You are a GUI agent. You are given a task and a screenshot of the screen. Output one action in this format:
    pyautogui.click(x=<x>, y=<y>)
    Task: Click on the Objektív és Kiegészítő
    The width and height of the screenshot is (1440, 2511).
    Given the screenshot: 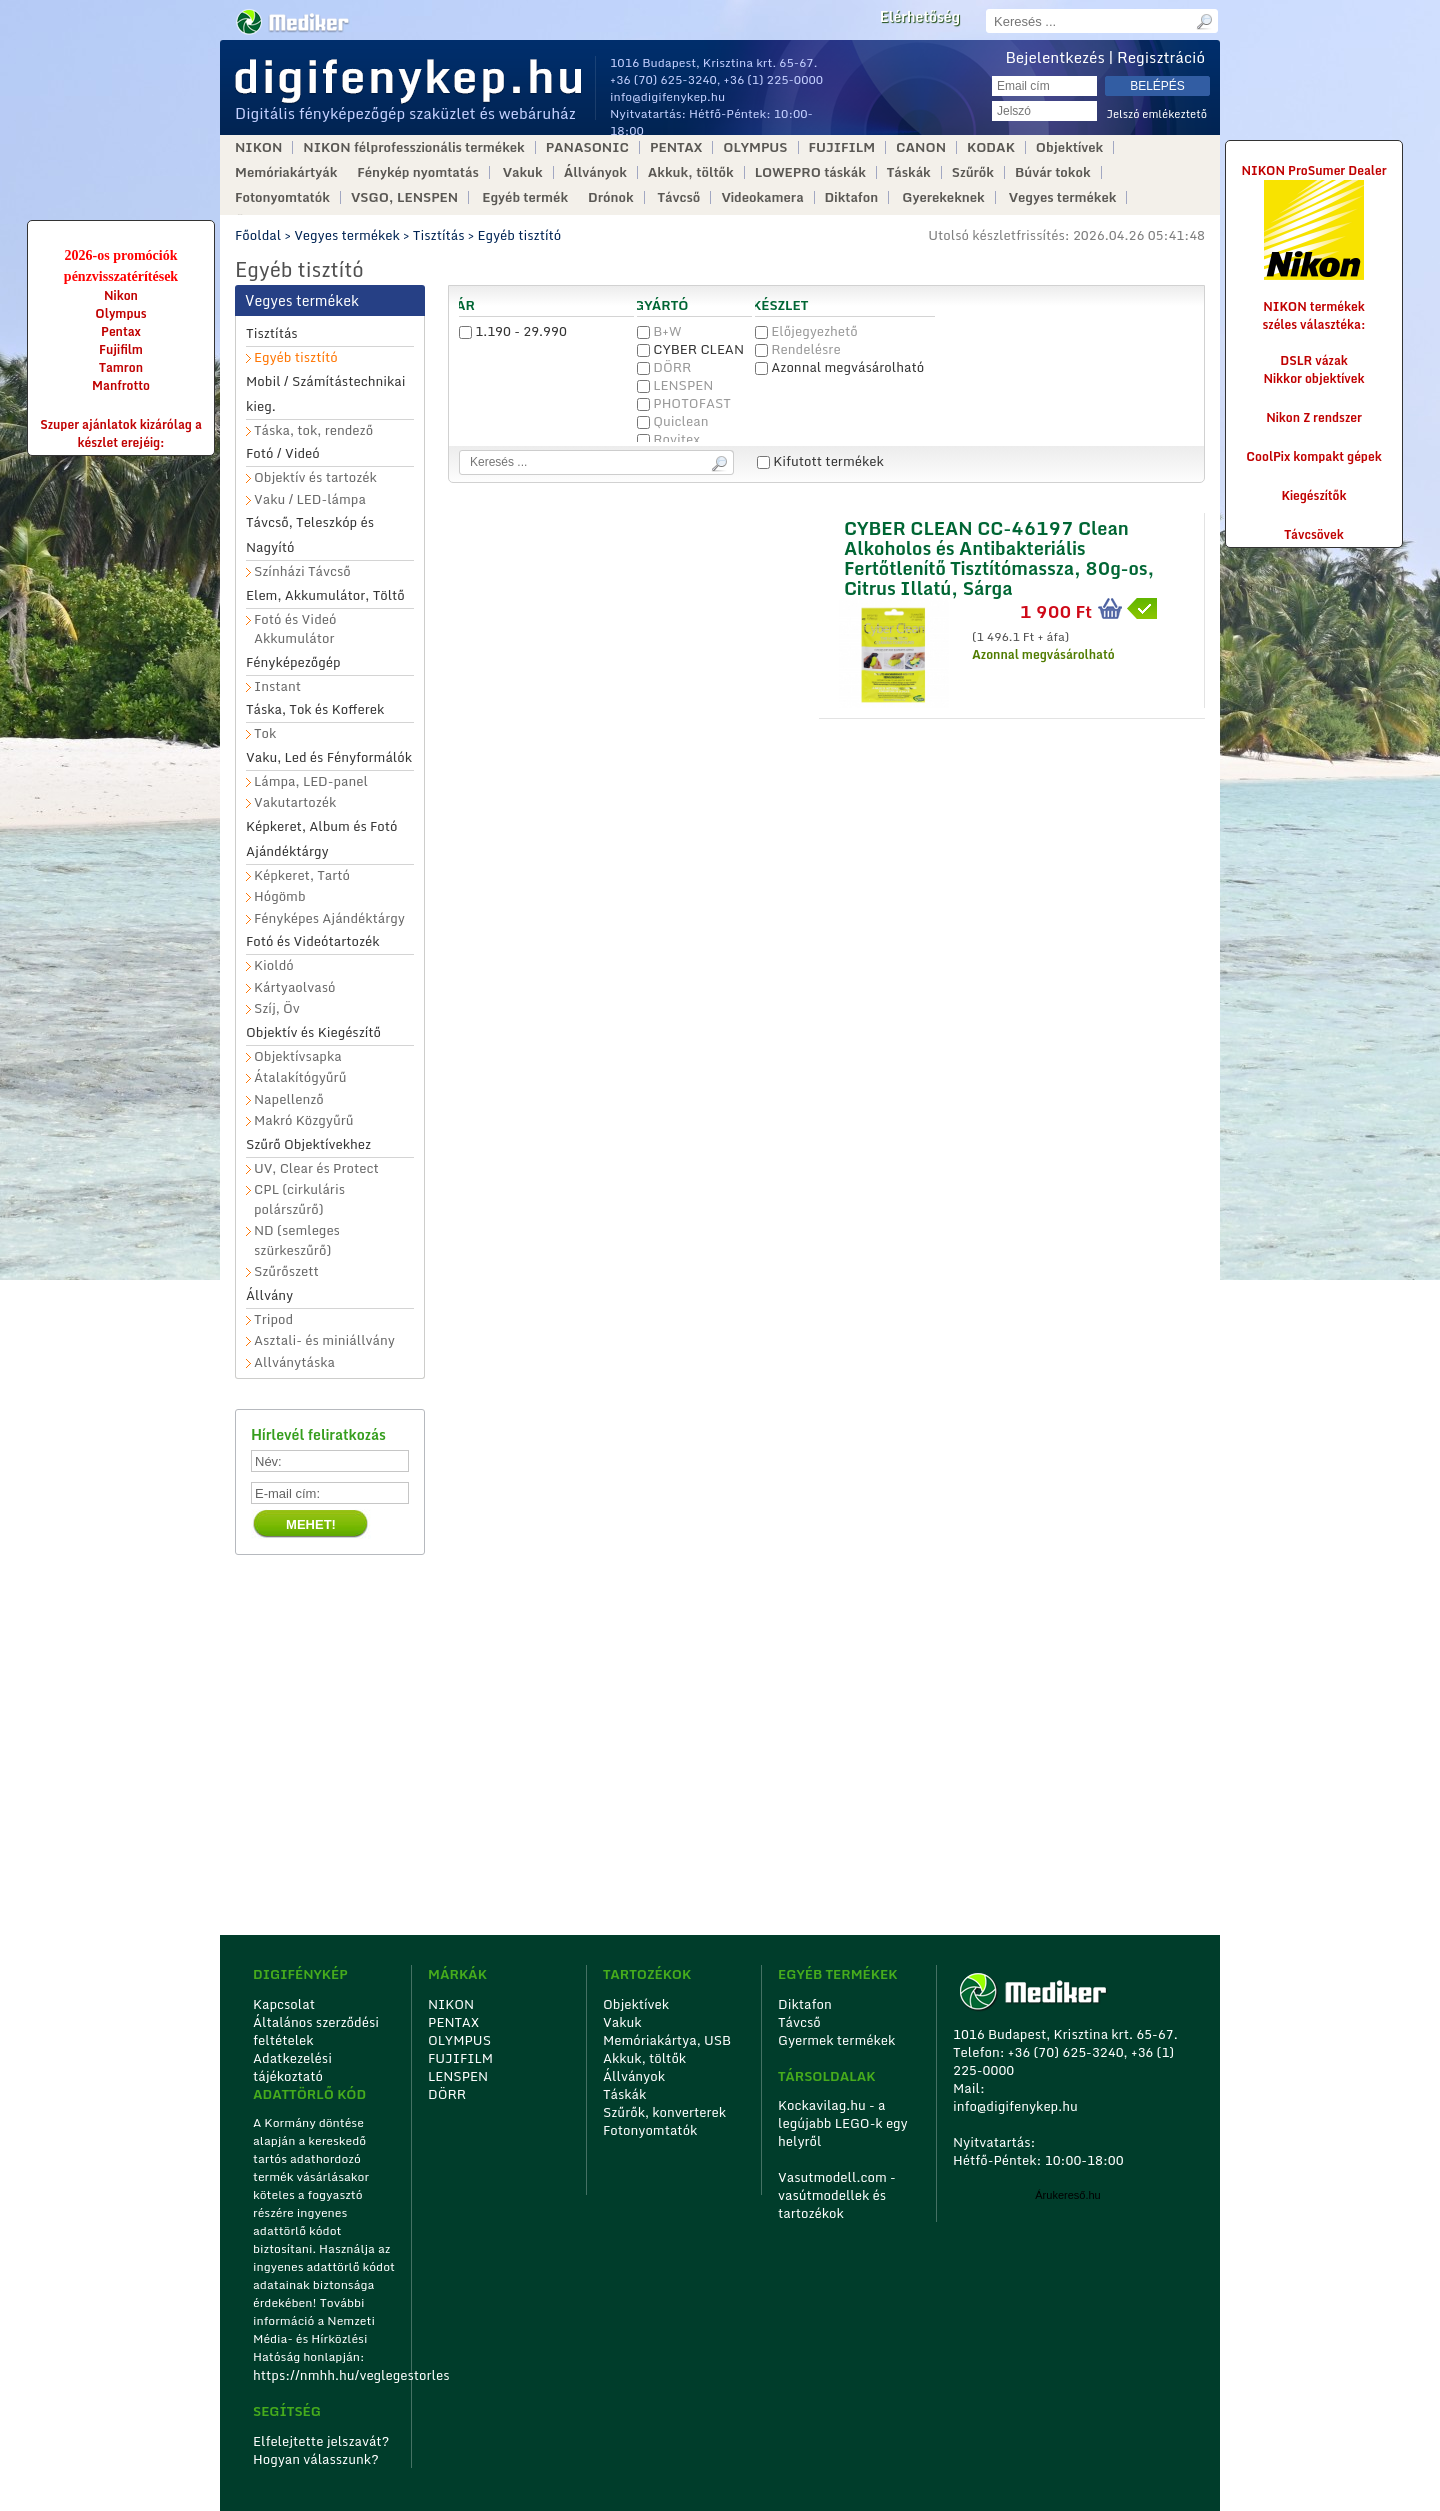 What is the action you would take?
    pyautogui.click(x=313, y=1032)
    